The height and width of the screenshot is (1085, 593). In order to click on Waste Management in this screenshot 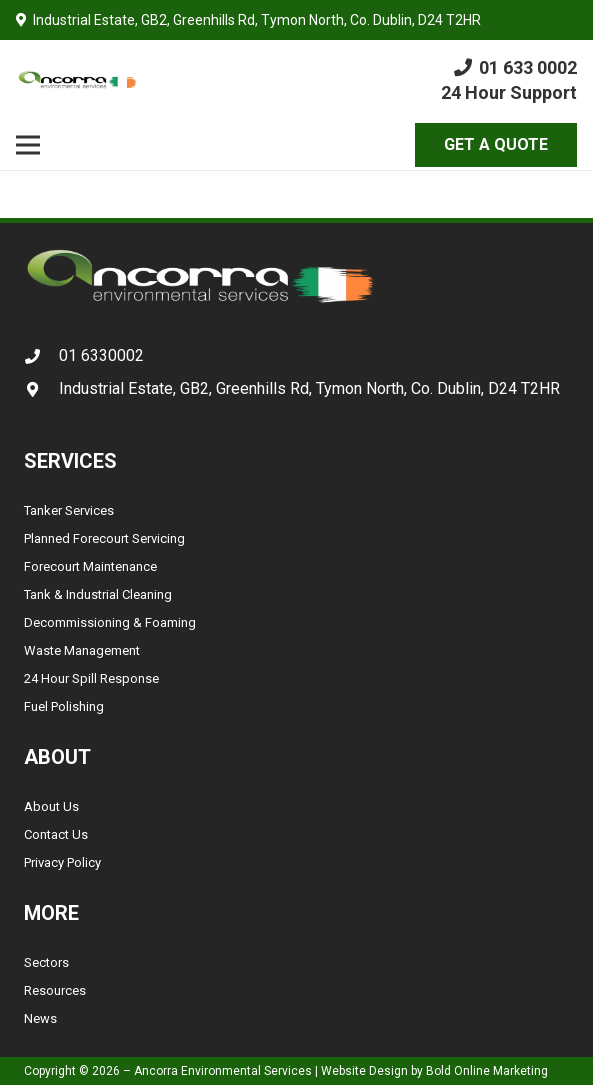, I will do `click(82, 650)`.